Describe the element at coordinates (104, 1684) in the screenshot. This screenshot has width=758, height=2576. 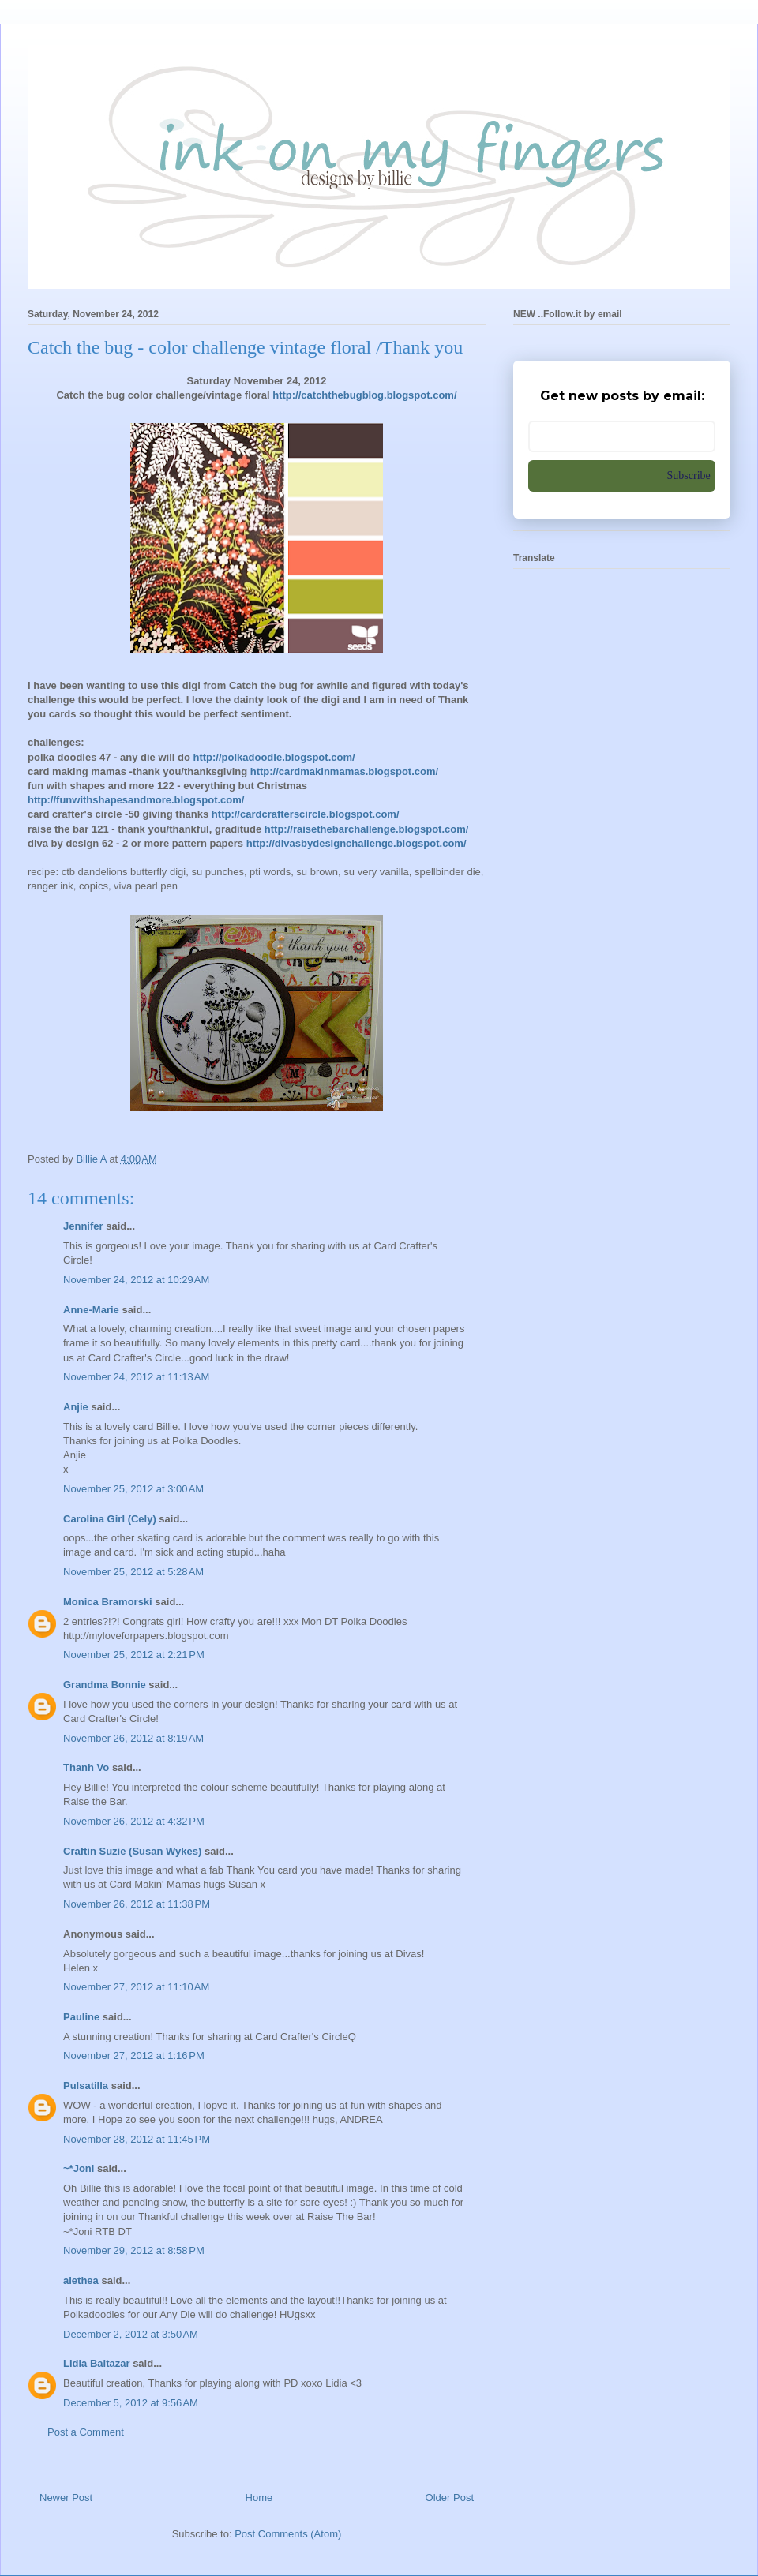
I see `Grandma Bonnie` at that location.